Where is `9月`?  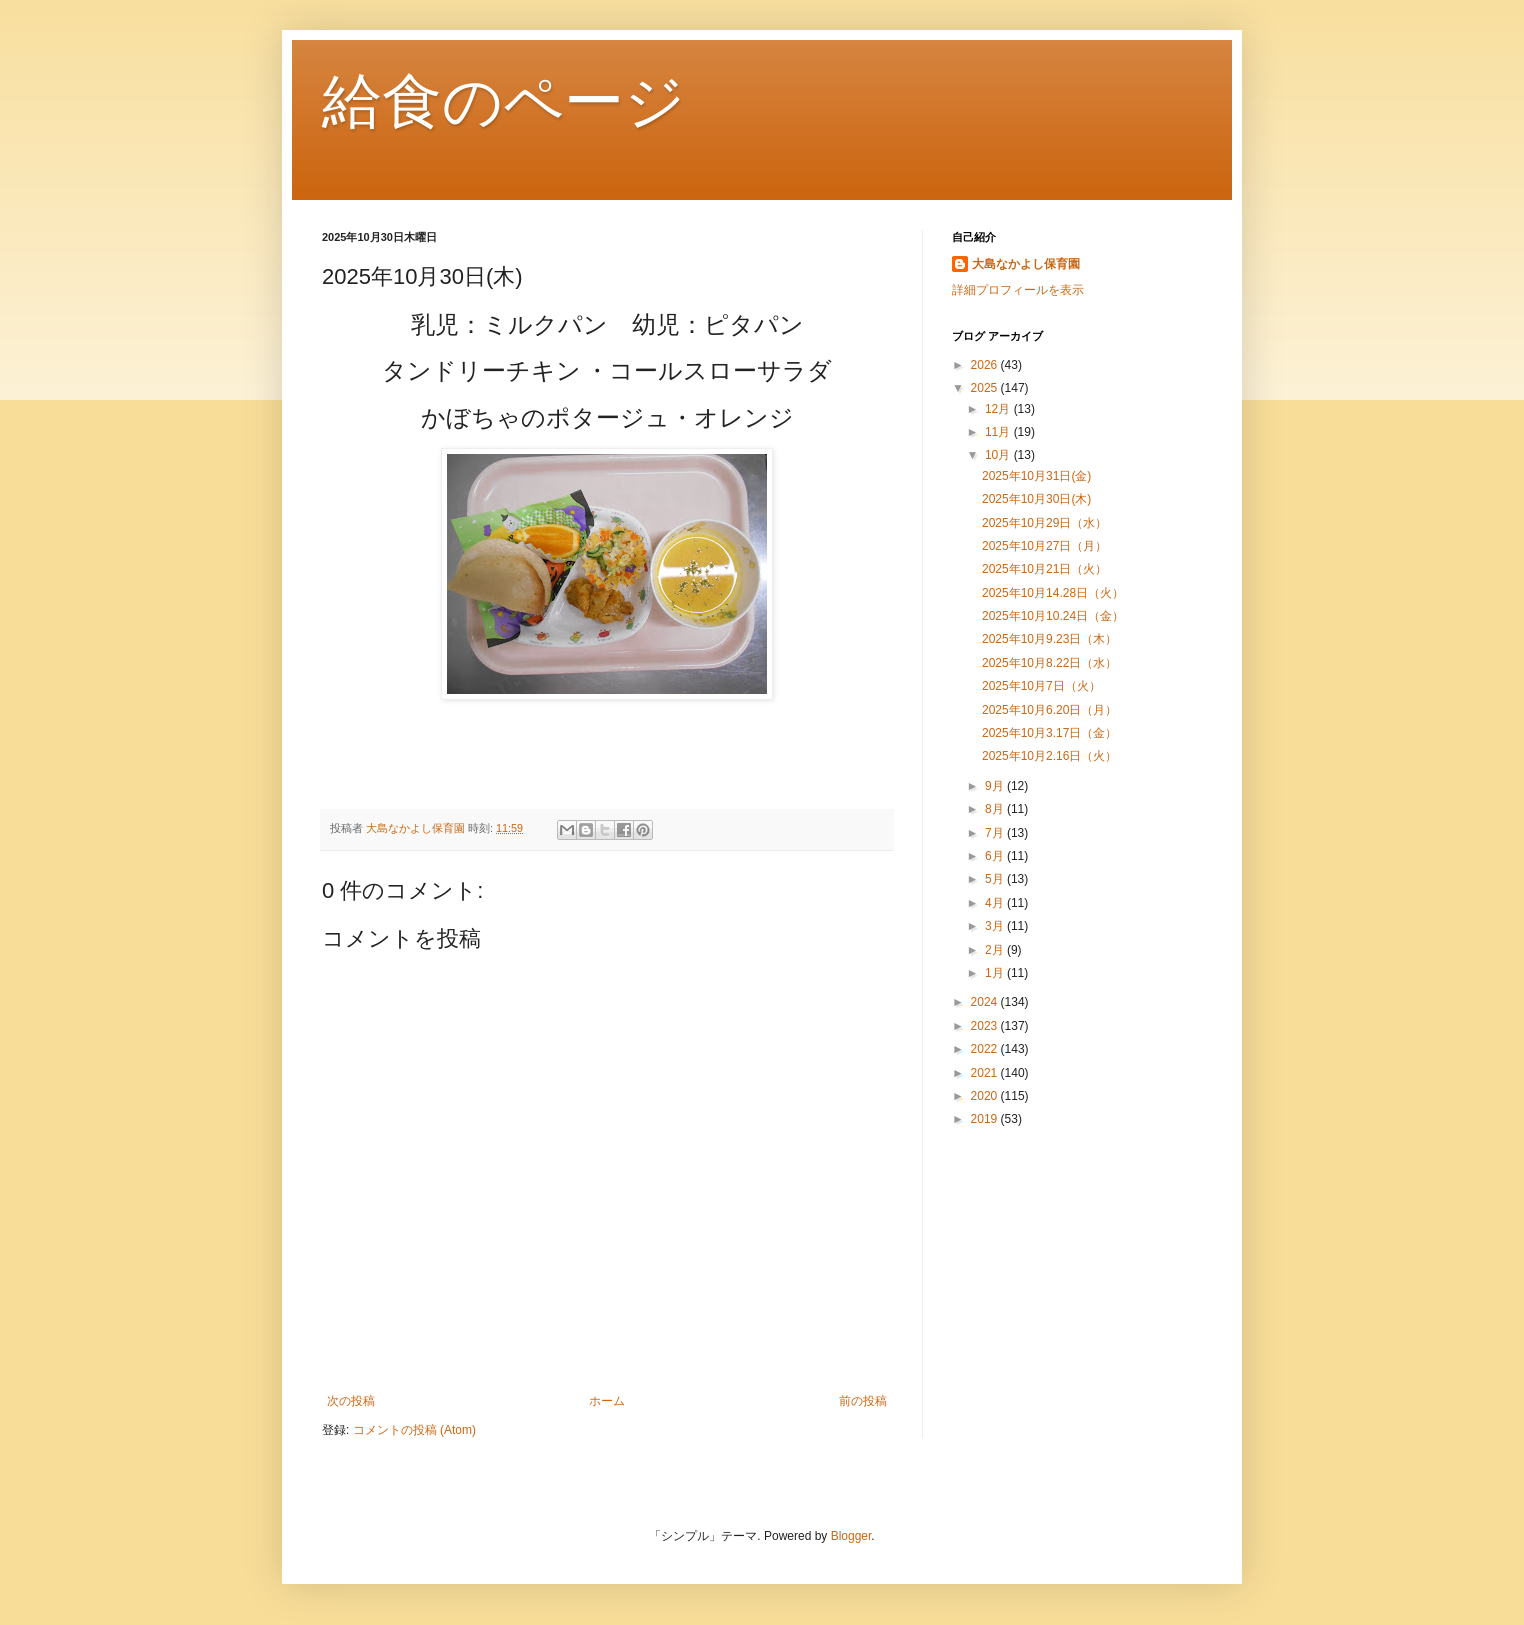 9月 is located at coordinates (996, 786).